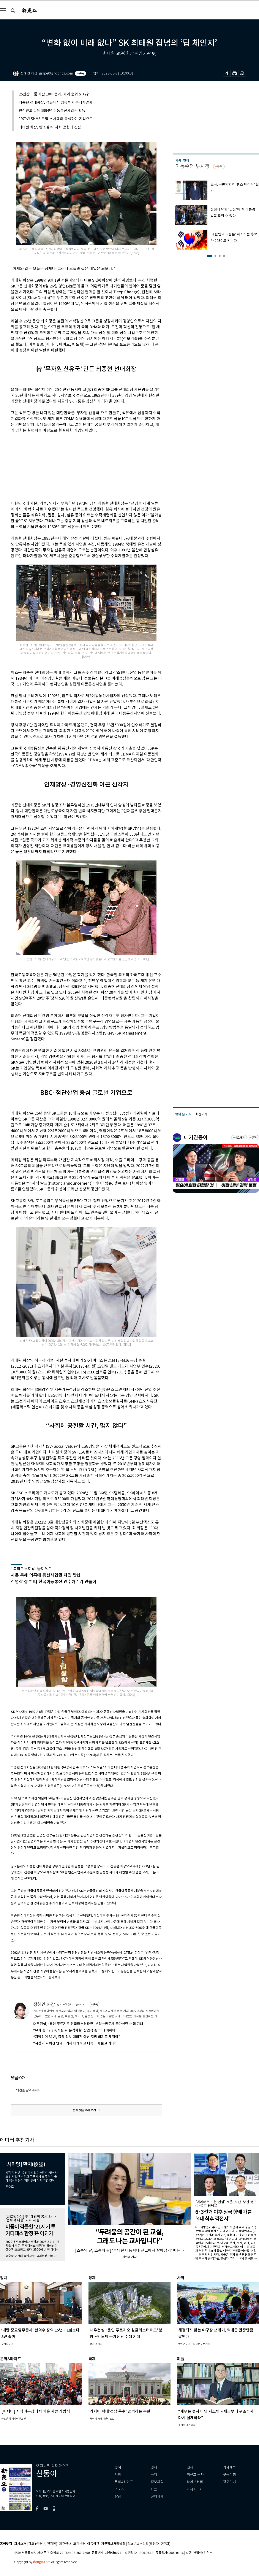  What do you see at coordinates (154, 2475) in the screenshot?
I see `국제` at bounding box center [154, 2475].